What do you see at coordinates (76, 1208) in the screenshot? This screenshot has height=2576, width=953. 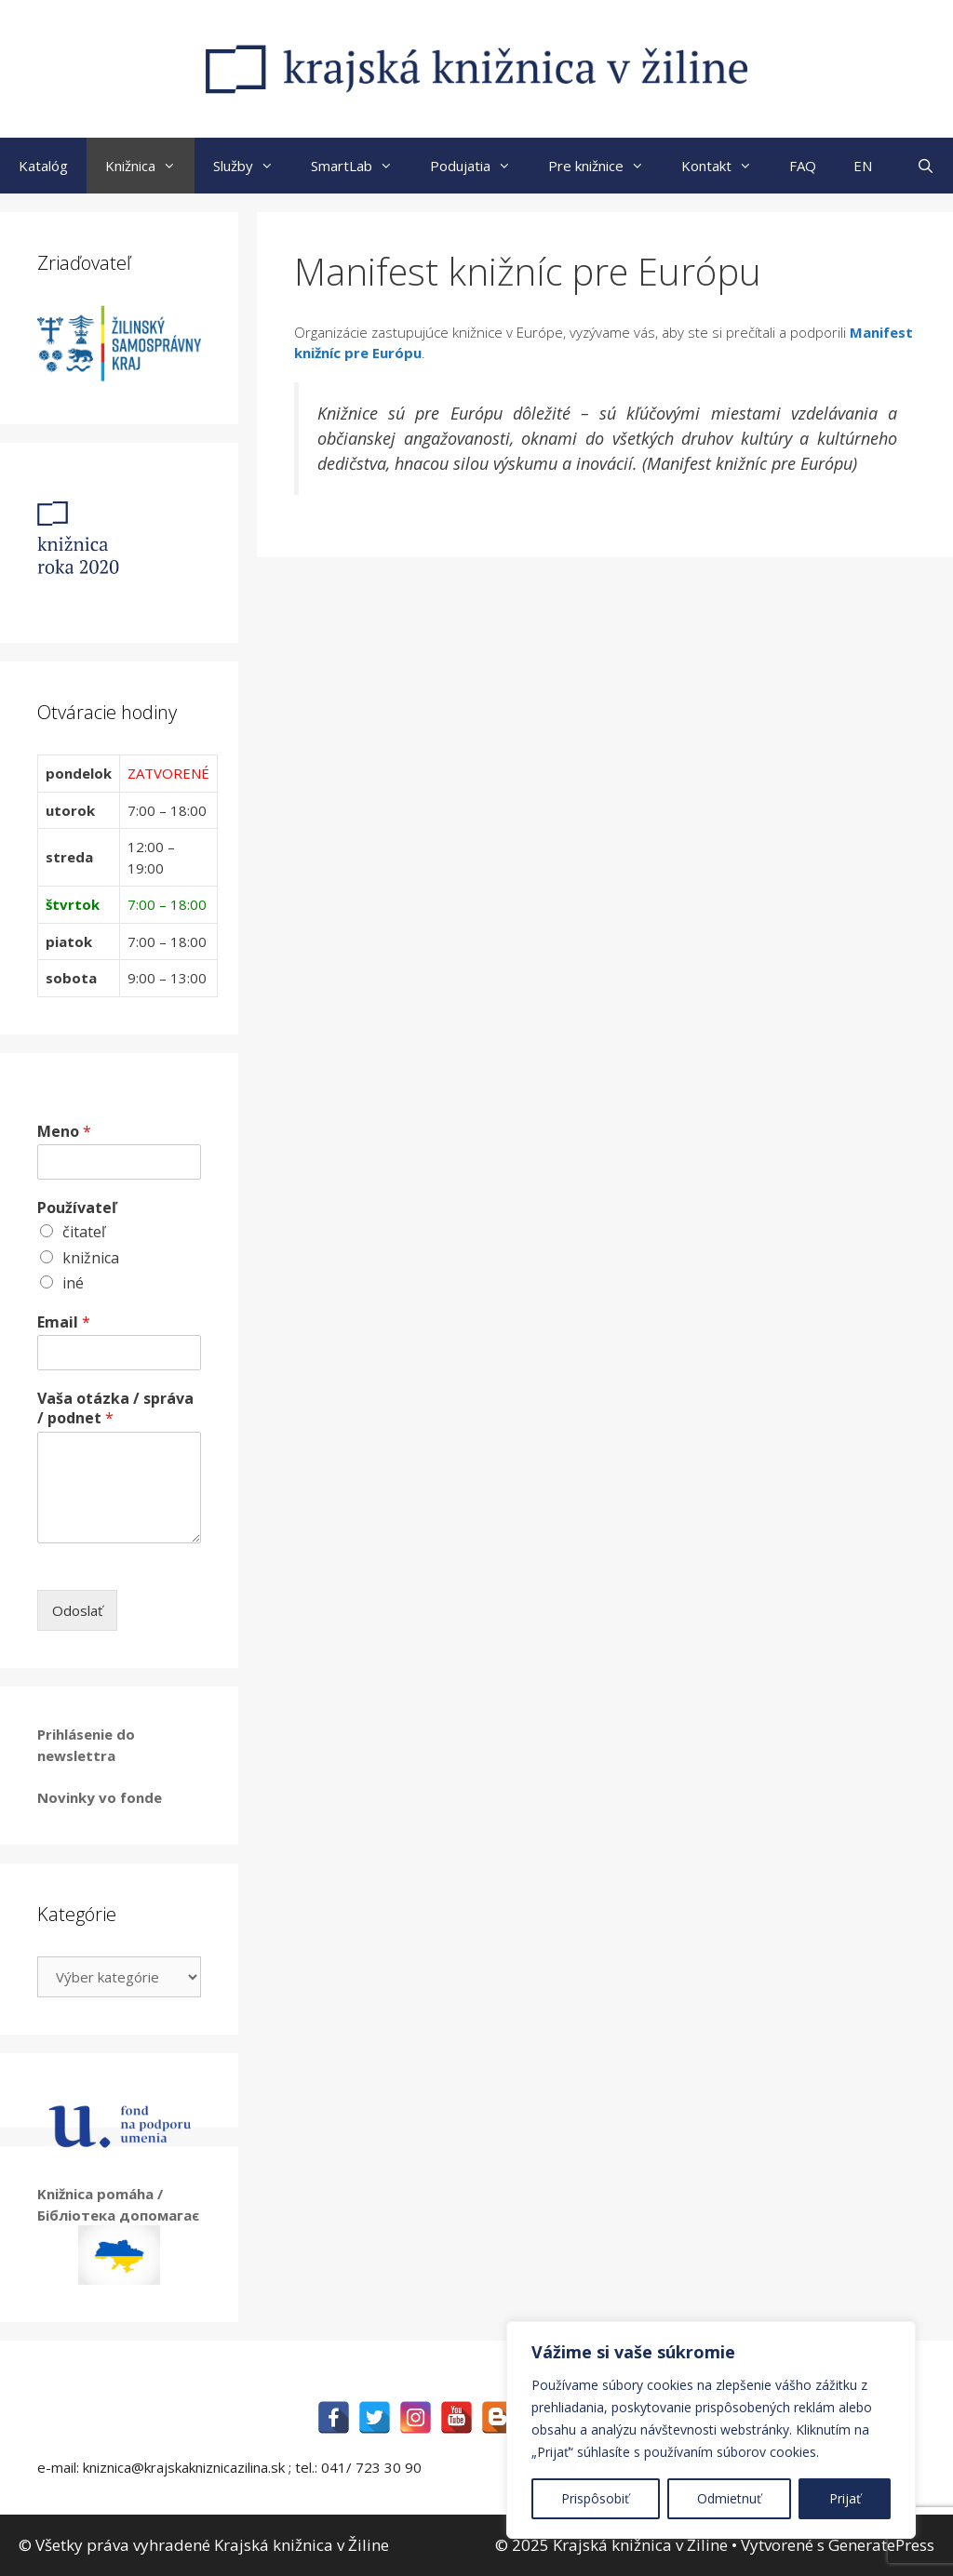 I see `Používateľ` at bounding box center [76, 1208].